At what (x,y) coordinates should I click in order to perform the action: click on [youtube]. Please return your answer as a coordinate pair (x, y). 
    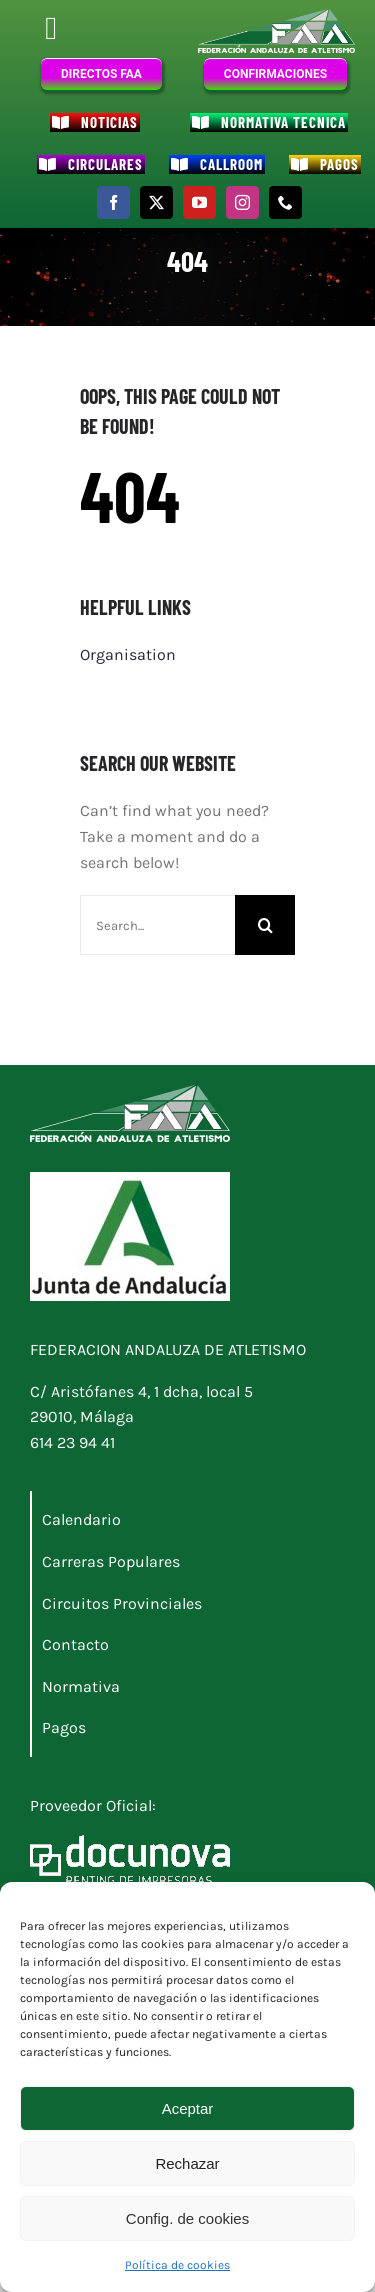
    Looking at the image, I should click on (199, 202).